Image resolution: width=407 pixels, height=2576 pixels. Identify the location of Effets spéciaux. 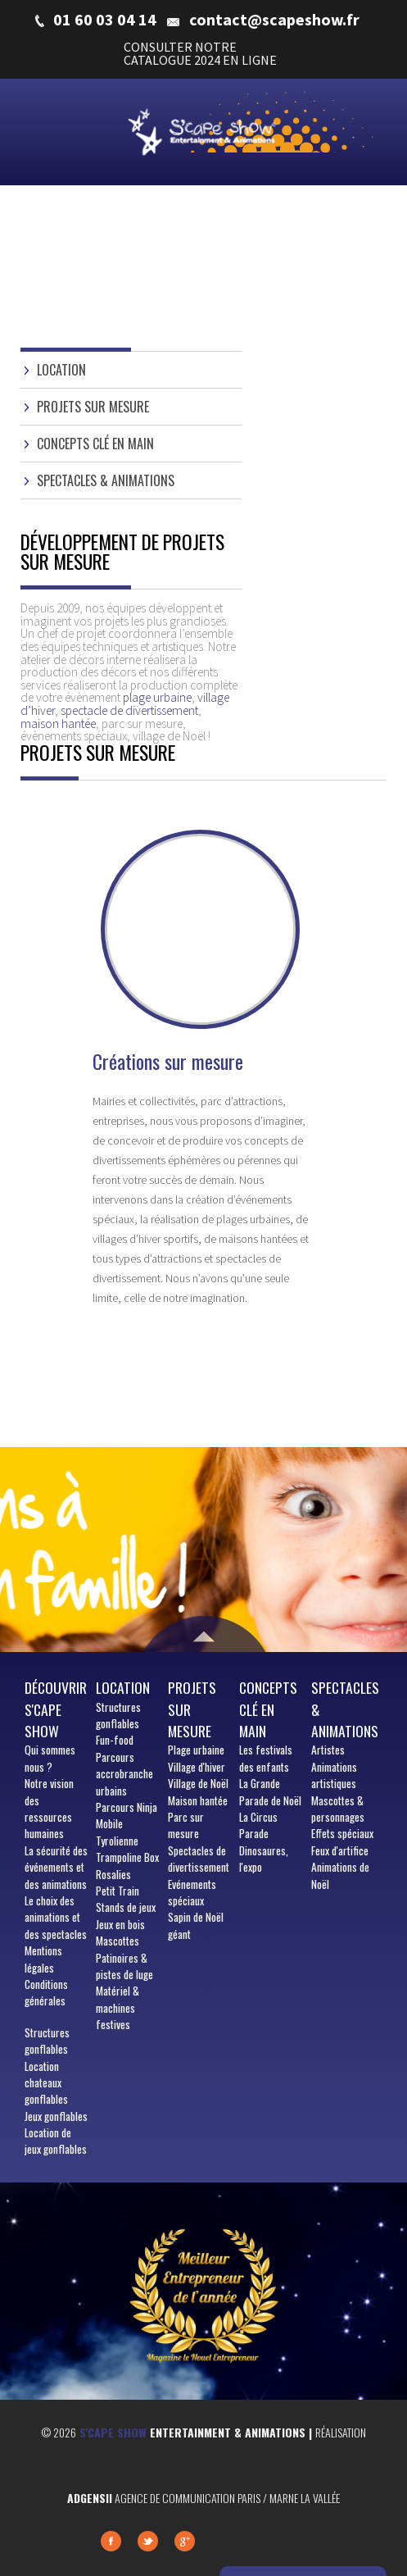
(342, 1833).